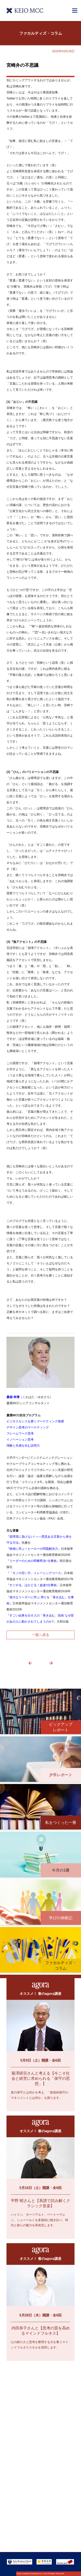 Image resolution: width=81 pixels, height=2576 pixels. I want to click on すぐやる、はかどる！超速!!仕事術, so click(33, 1585).